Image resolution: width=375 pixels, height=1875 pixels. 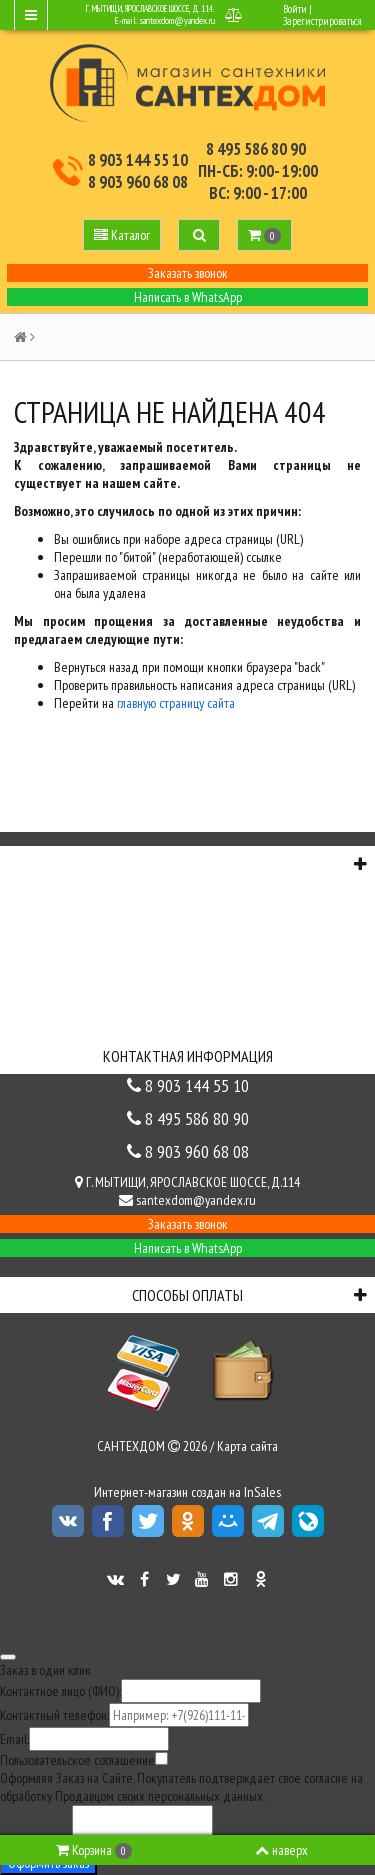 I want to click on Написать в WhatsApp, so click(x=188, y=297).